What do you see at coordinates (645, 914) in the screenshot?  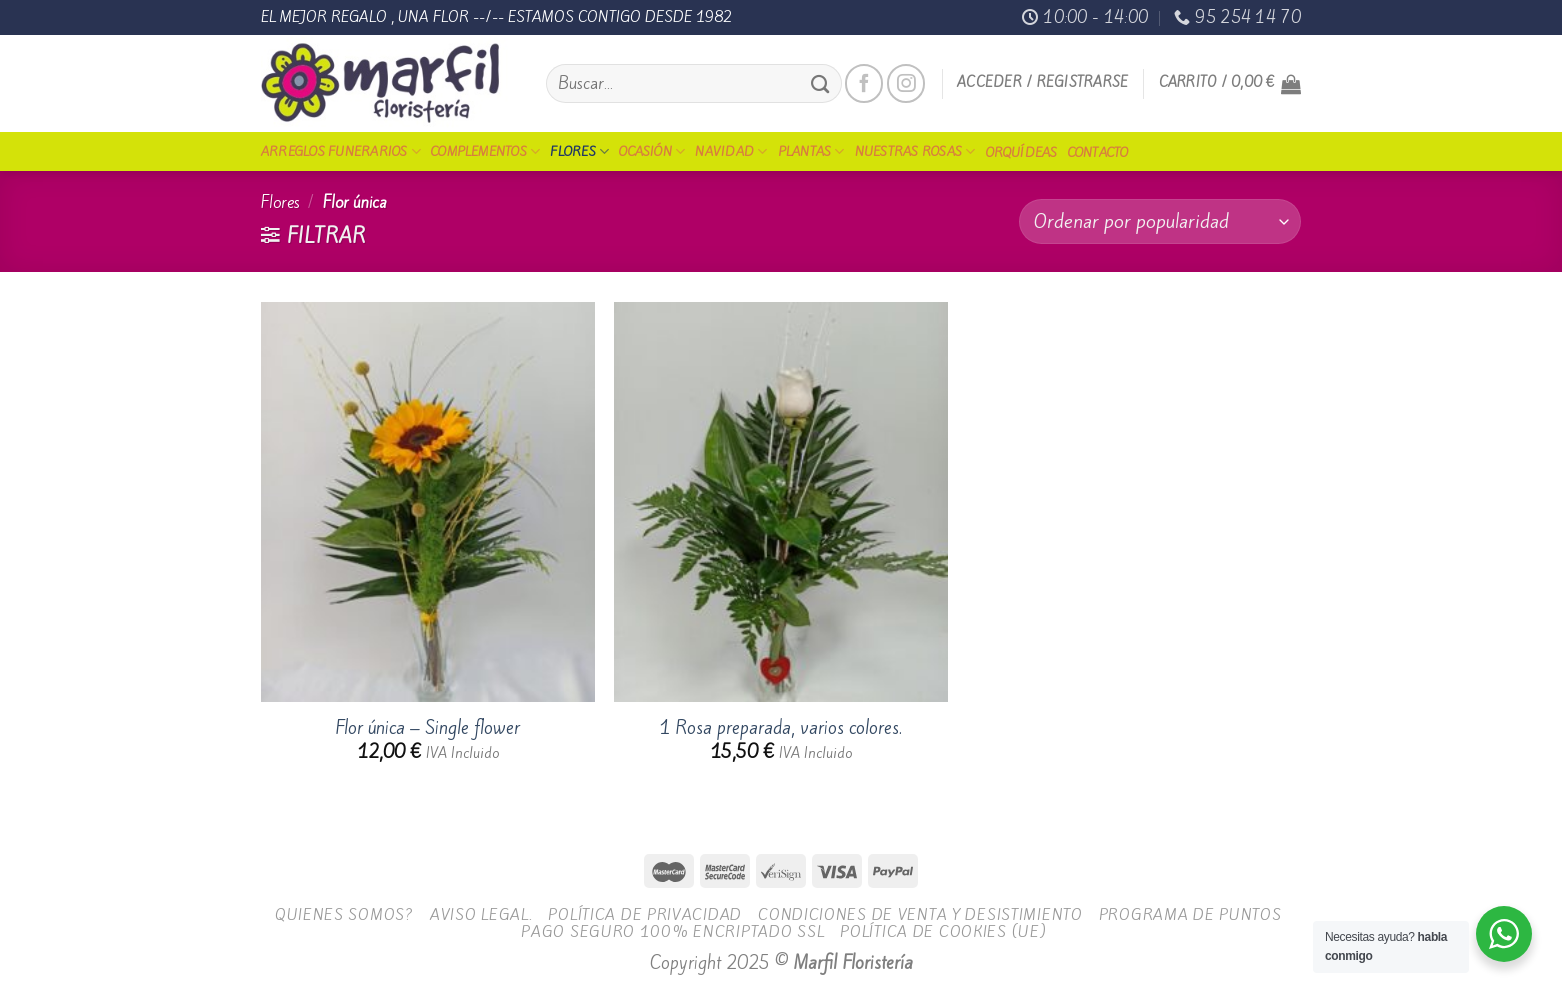 I see `Política de Privacidad` at bounding box center [645, 914].